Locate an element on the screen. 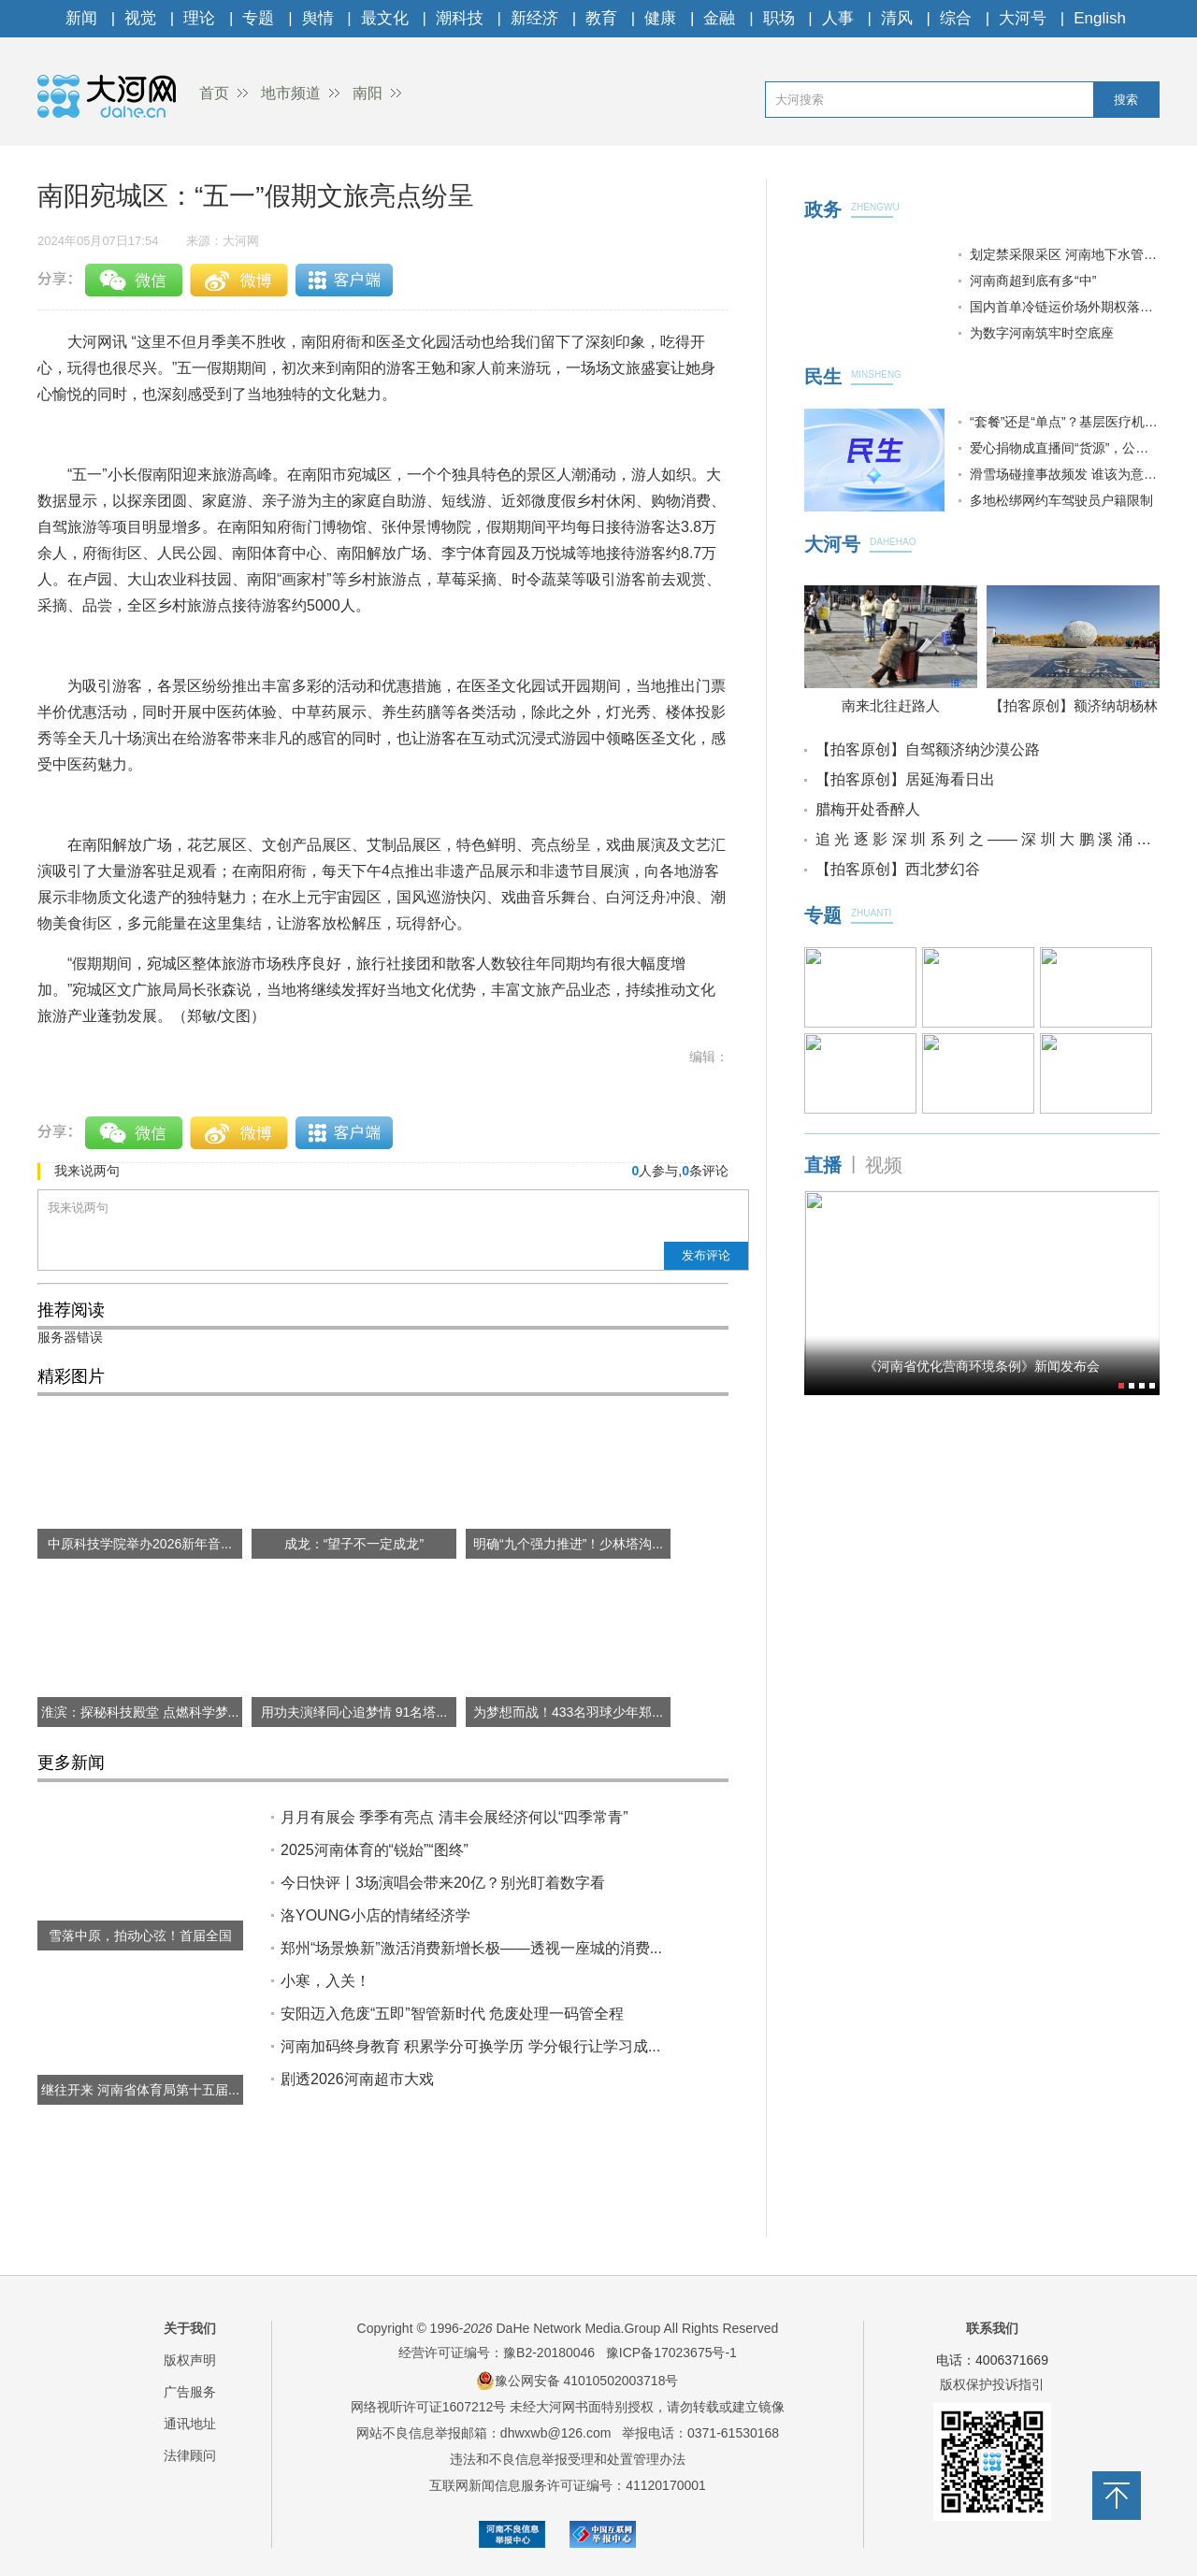 Image resolution: width=1197 pixels, height=2576 pixels. 健康 is located at coordinates (660, 18).